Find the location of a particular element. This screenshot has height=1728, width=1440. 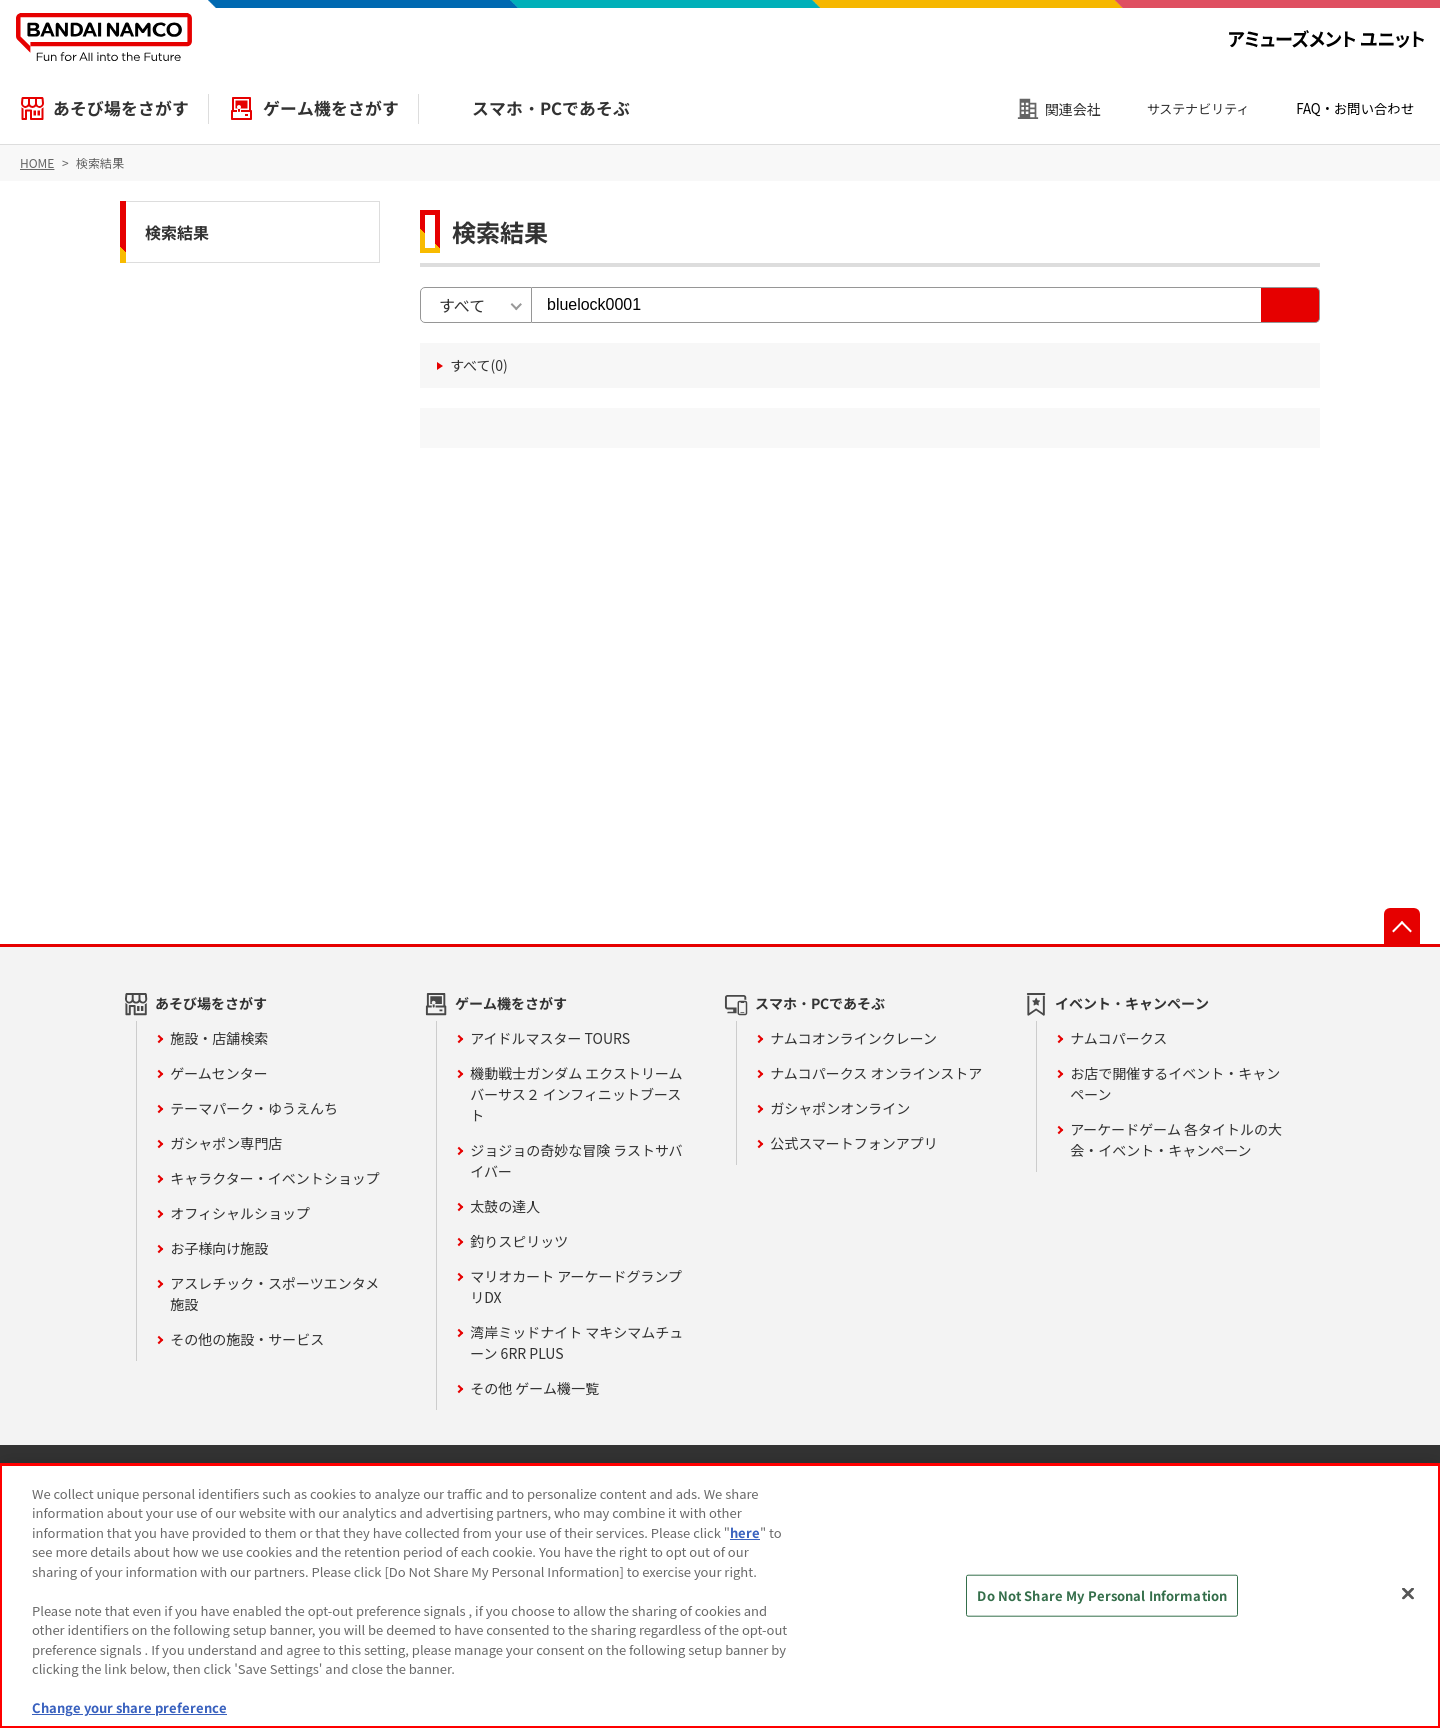

すべて(0) [すべて(0件)] is located at coordinates (479, 365).